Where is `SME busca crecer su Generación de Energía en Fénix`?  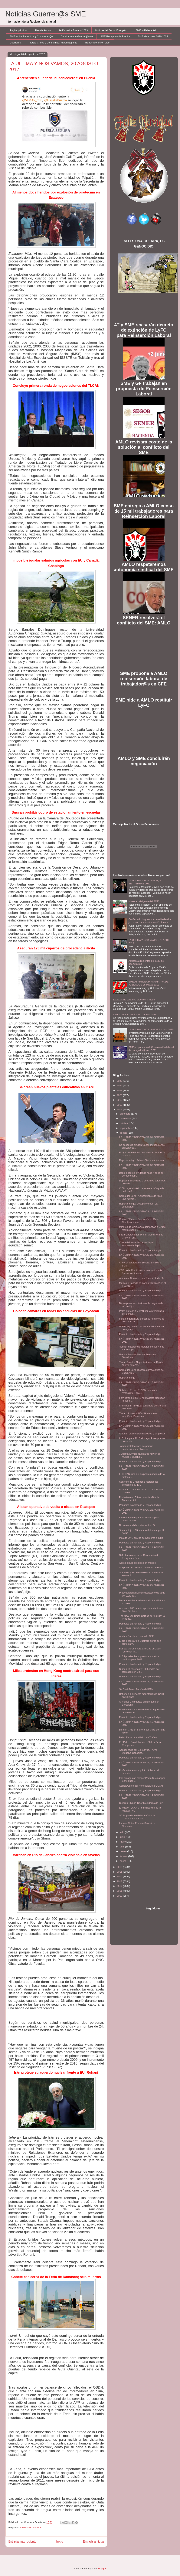
SME busca crecer su Generación de Energía en Fénix is located at coordinates (139, 1557).